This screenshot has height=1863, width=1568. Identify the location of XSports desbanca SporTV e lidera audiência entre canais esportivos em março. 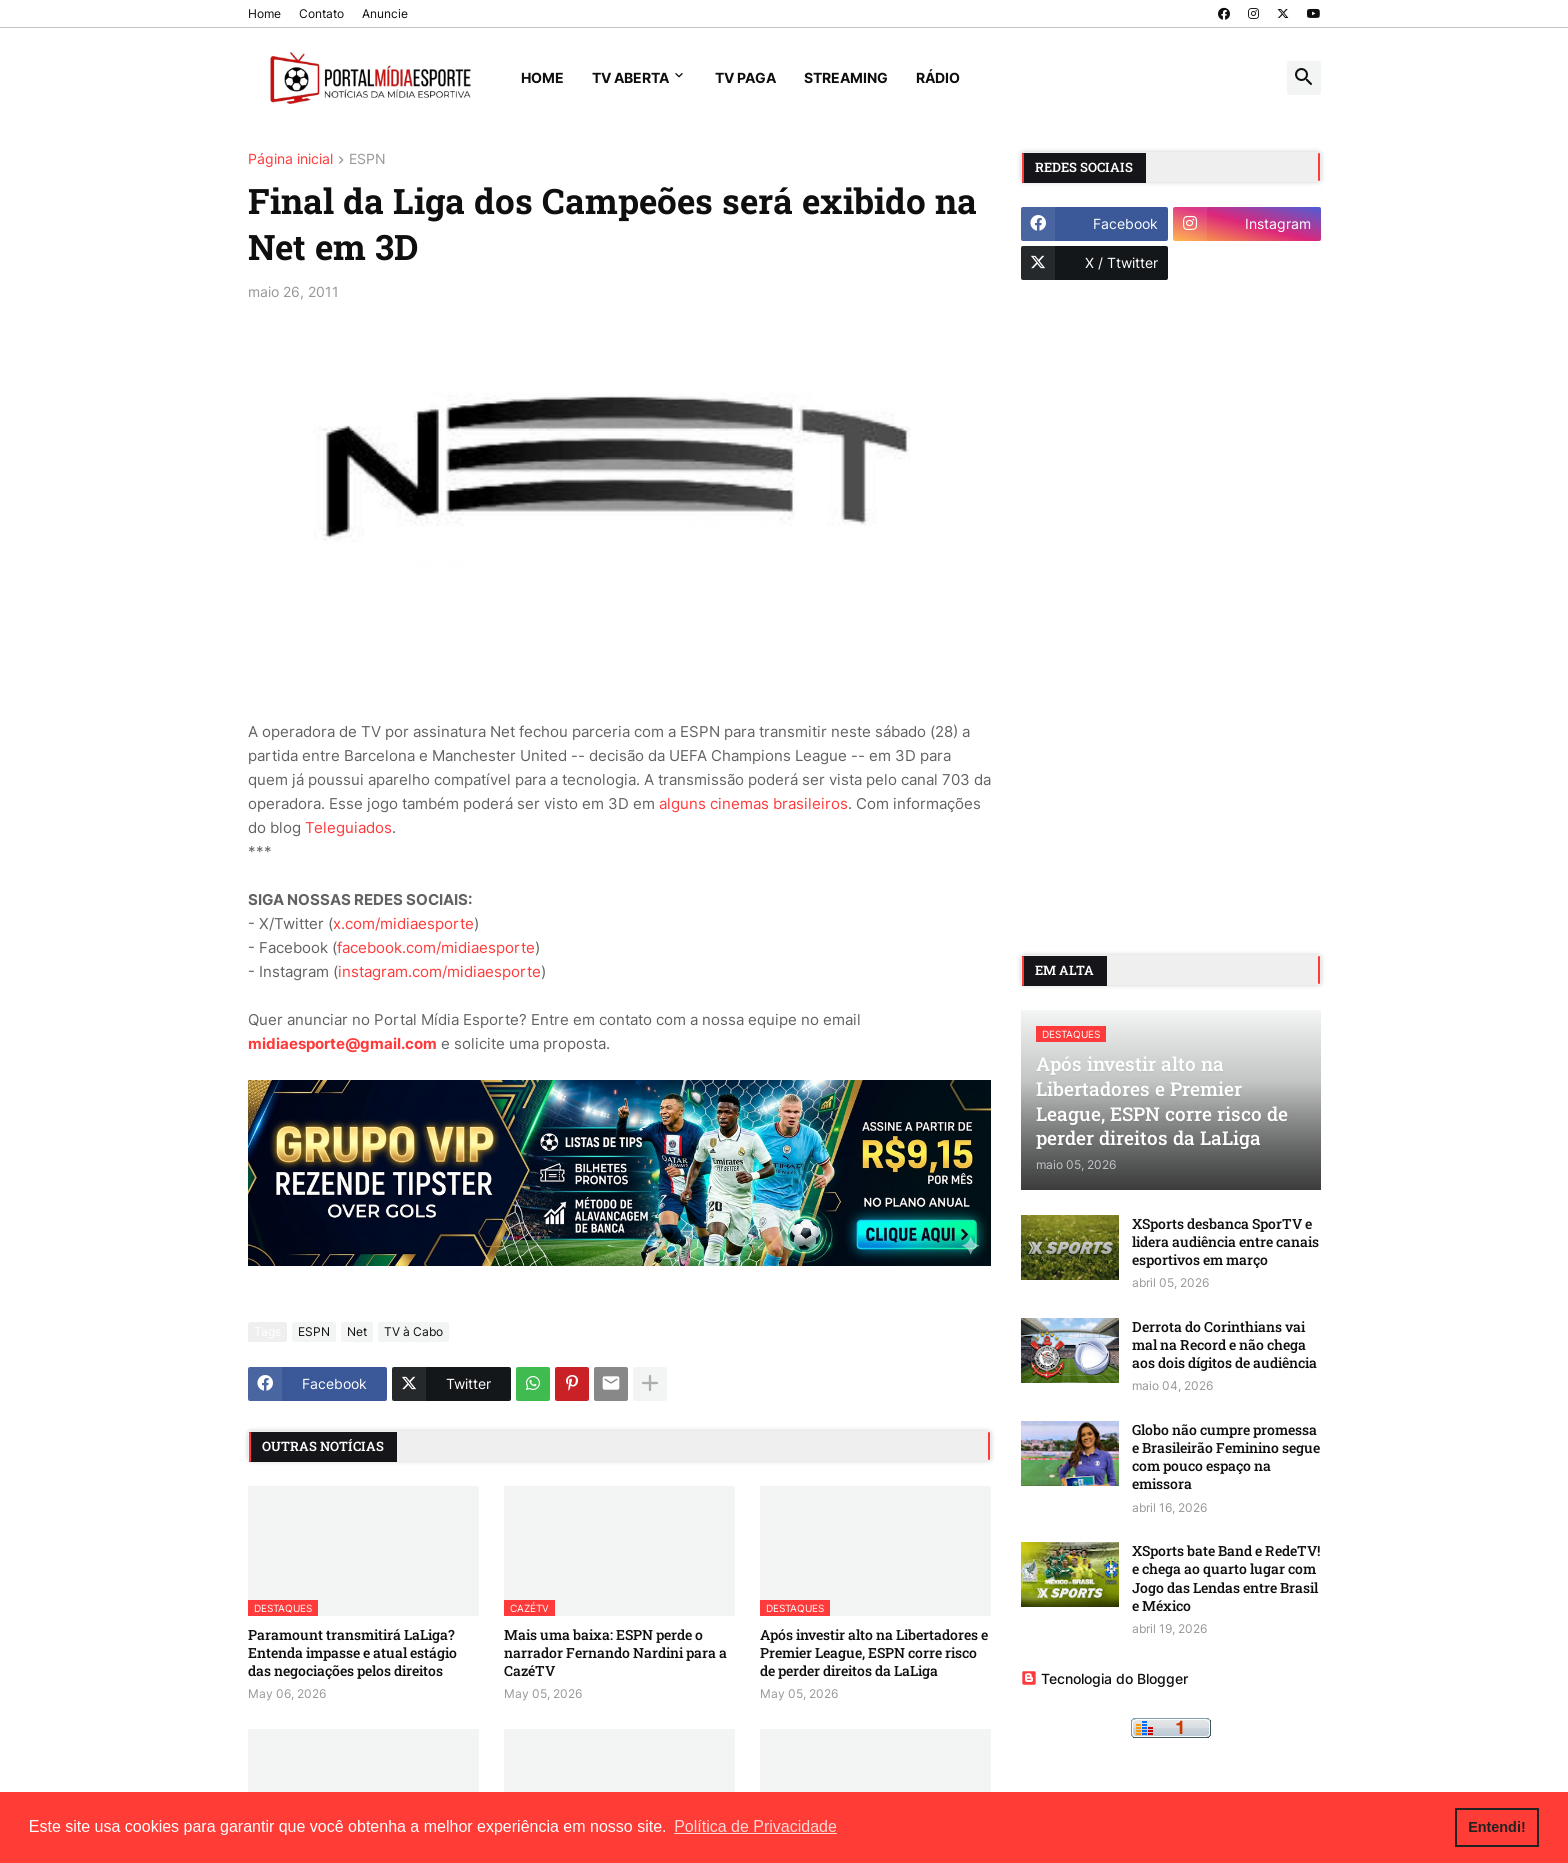
(1225, 1242).